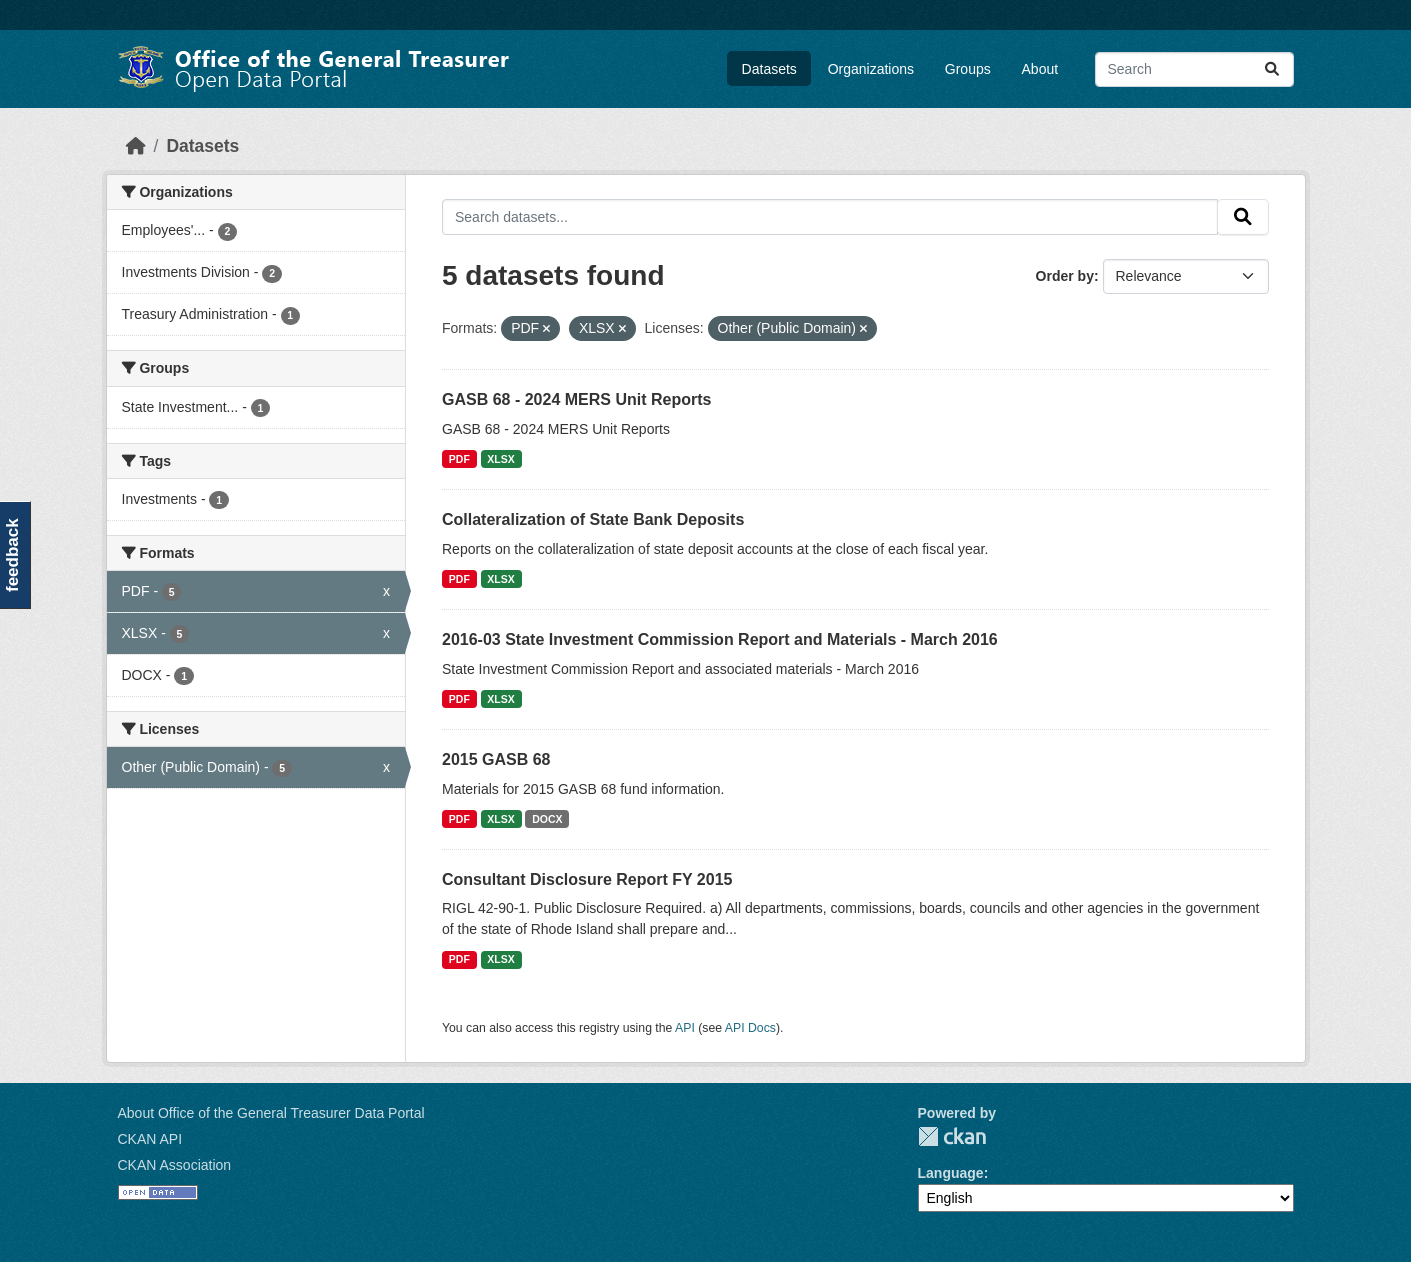  What do you see at coordinates (720, 639) in the screenshot?
I see `2016-03 State Investment Commission Report and Materials - March 2016` at bounding box center [720, 639].